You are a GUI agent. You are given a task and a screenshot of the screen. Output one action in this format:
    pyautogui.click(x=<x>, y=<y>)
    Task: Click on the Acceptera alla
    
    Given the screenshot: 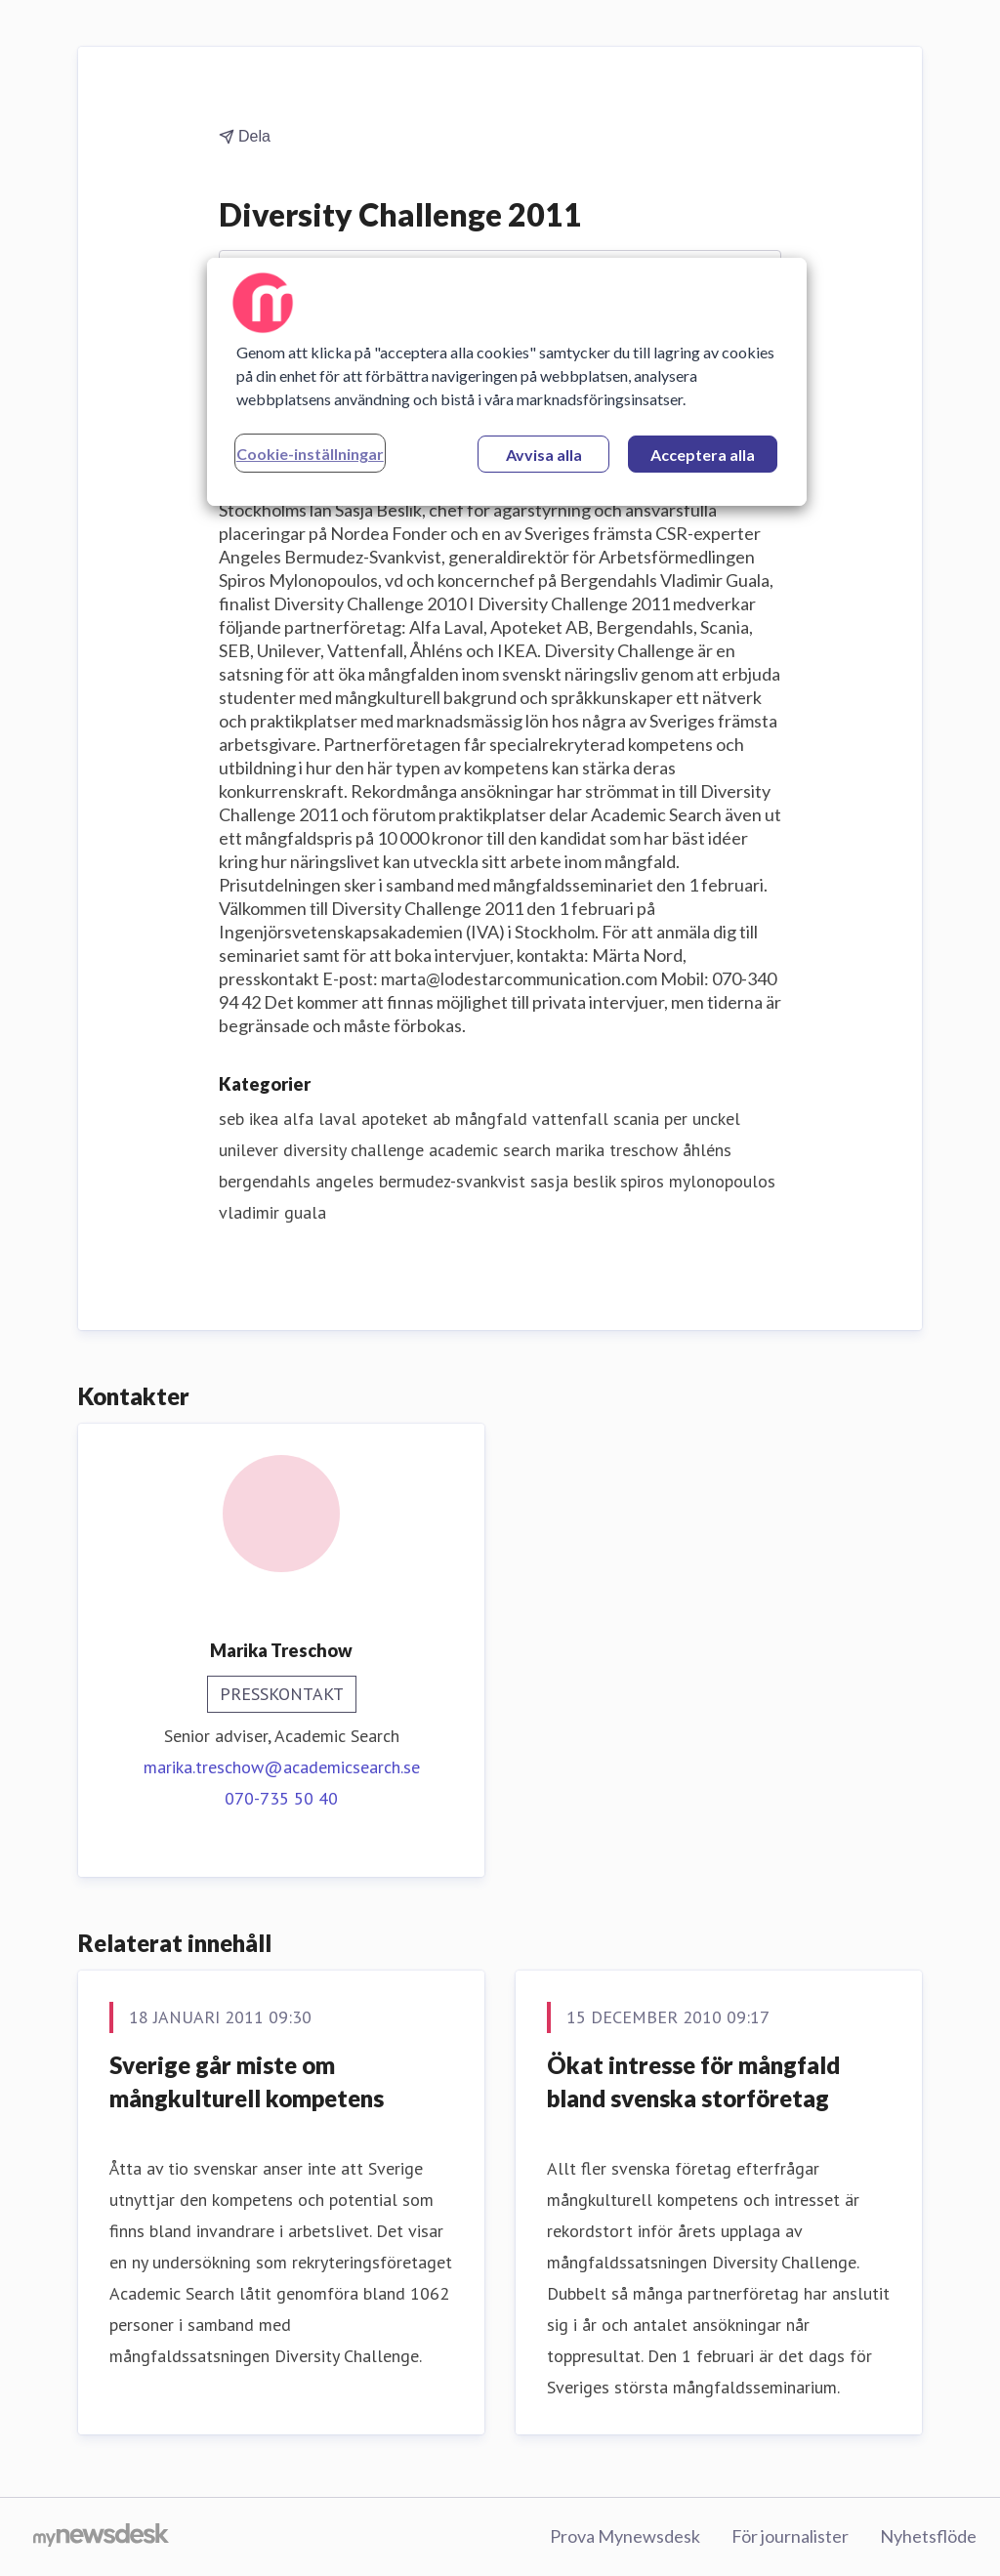 What is the action you would take?
    pyautogui.click(x=702, y=454)
    